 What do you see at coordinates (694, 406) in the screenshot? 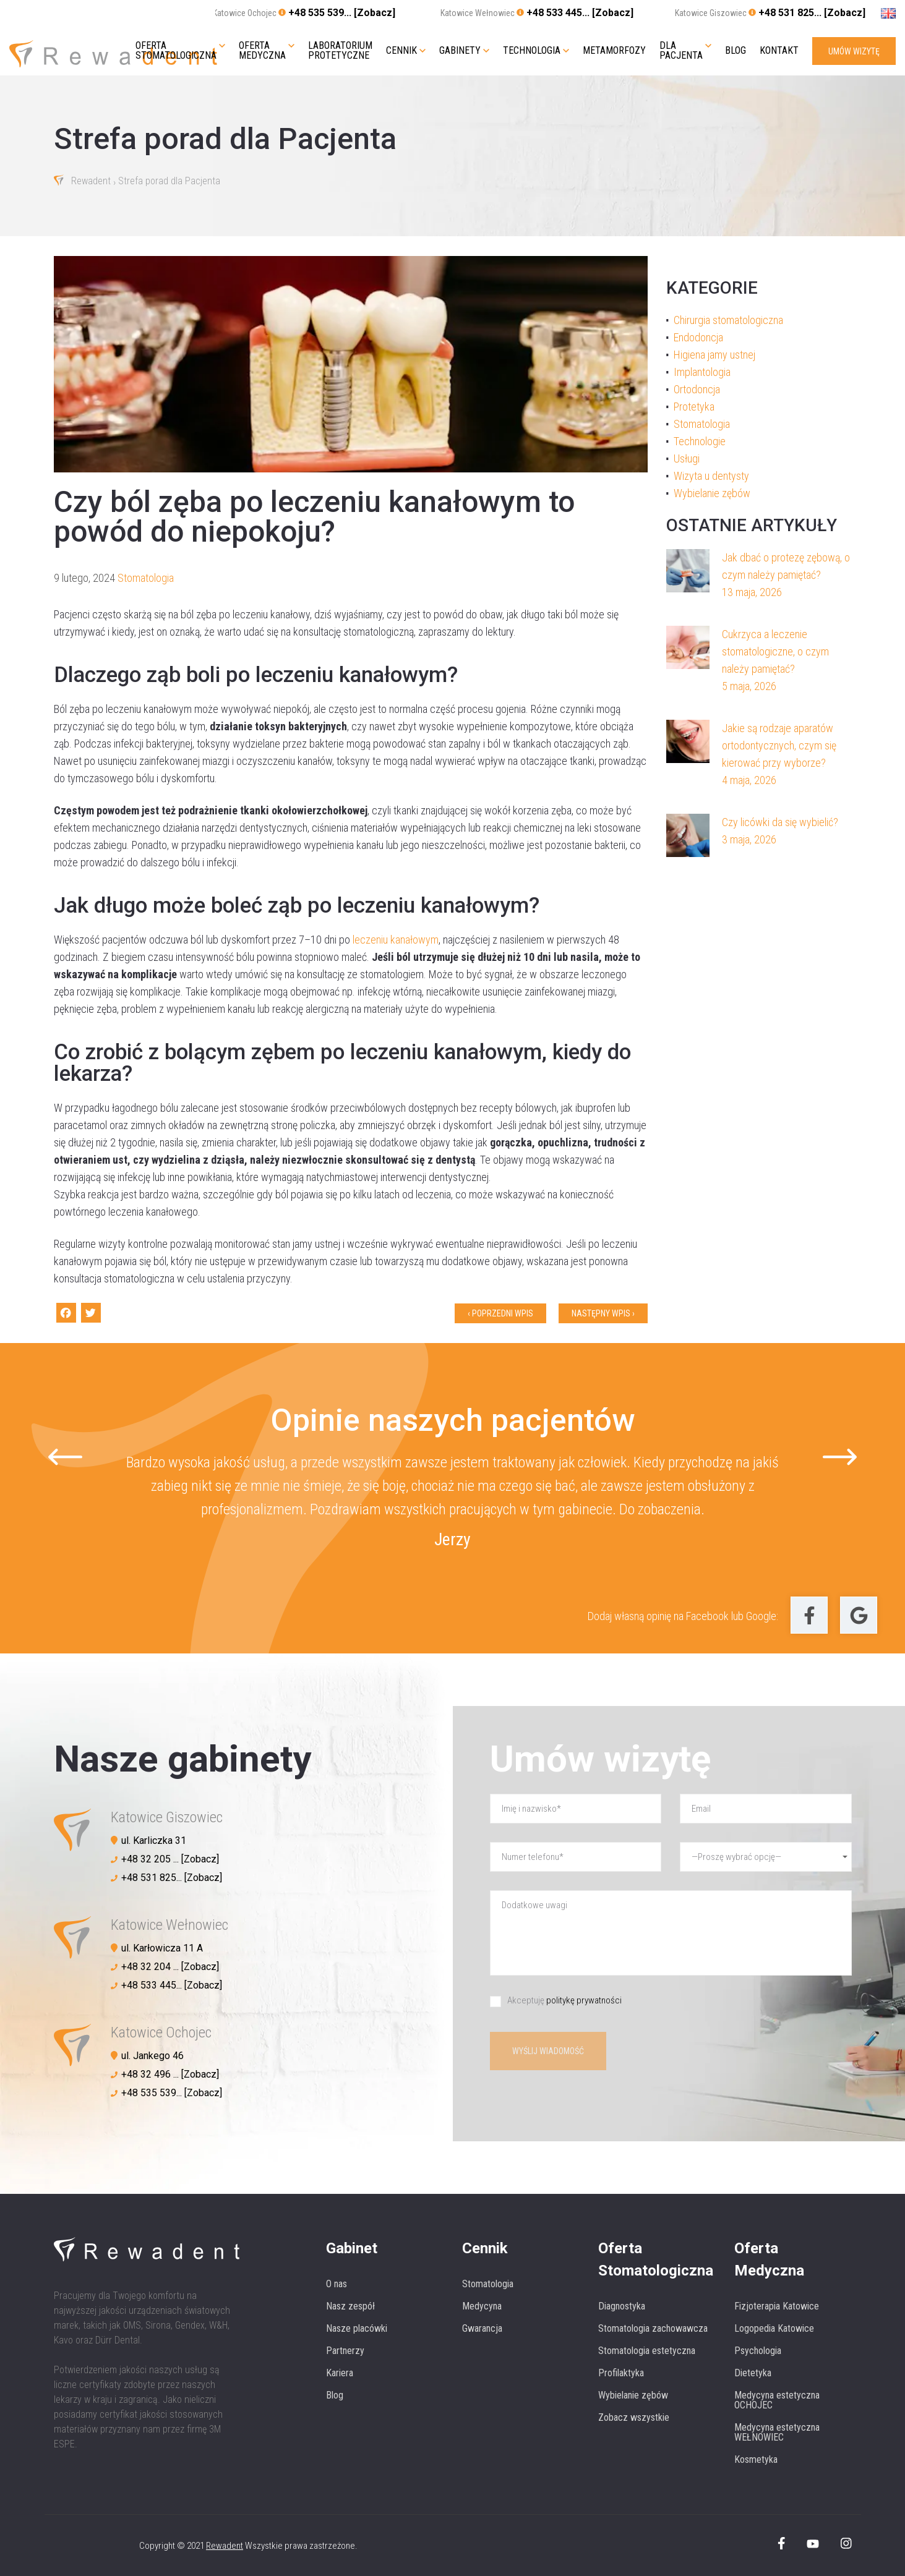
I see `Protetyka` at bounding box center [694, 406].